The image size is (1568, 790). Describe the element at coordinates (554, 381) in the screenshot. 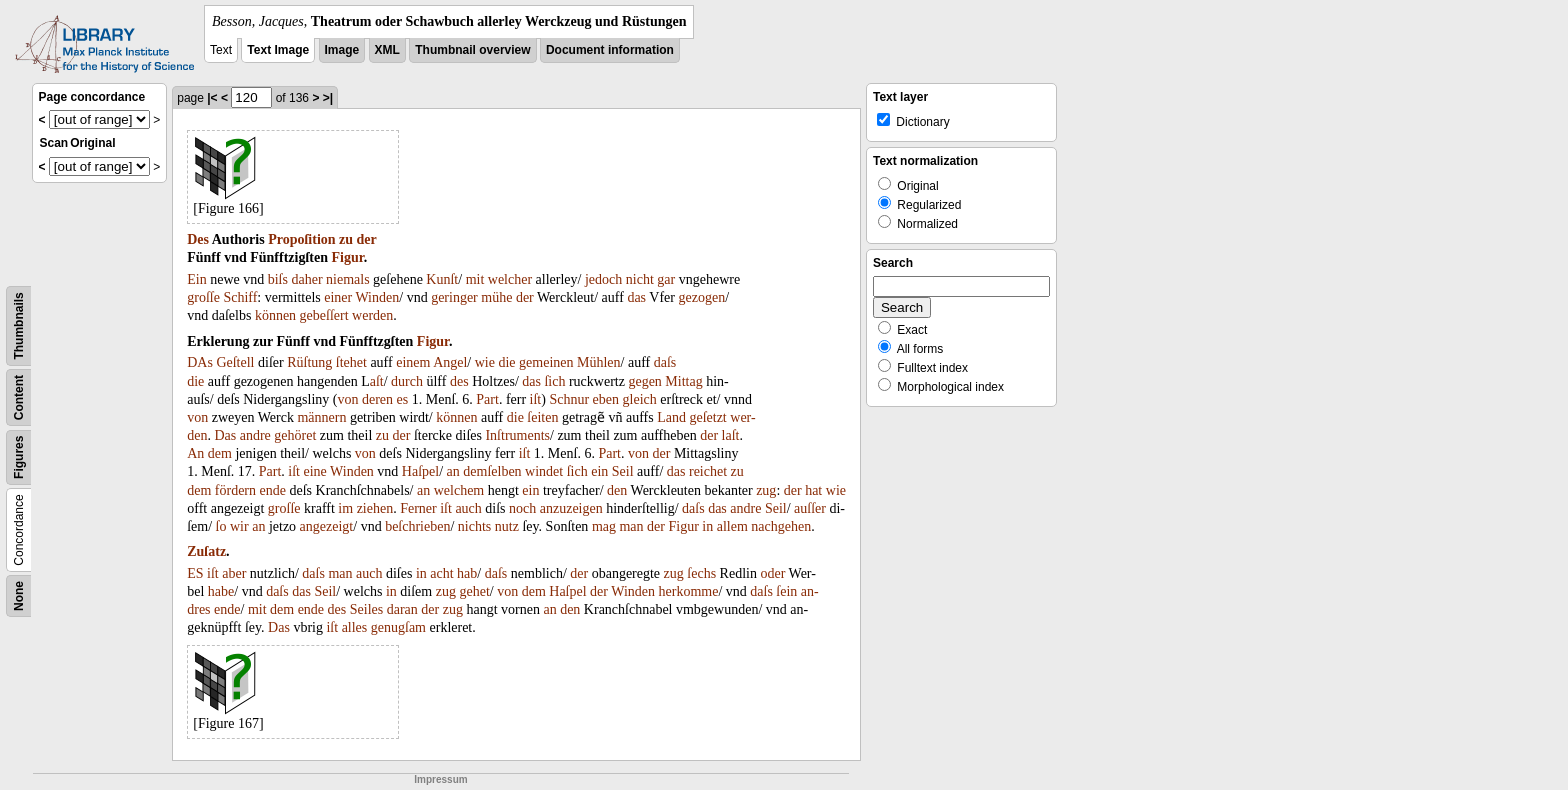

I see `ſich` at that location.